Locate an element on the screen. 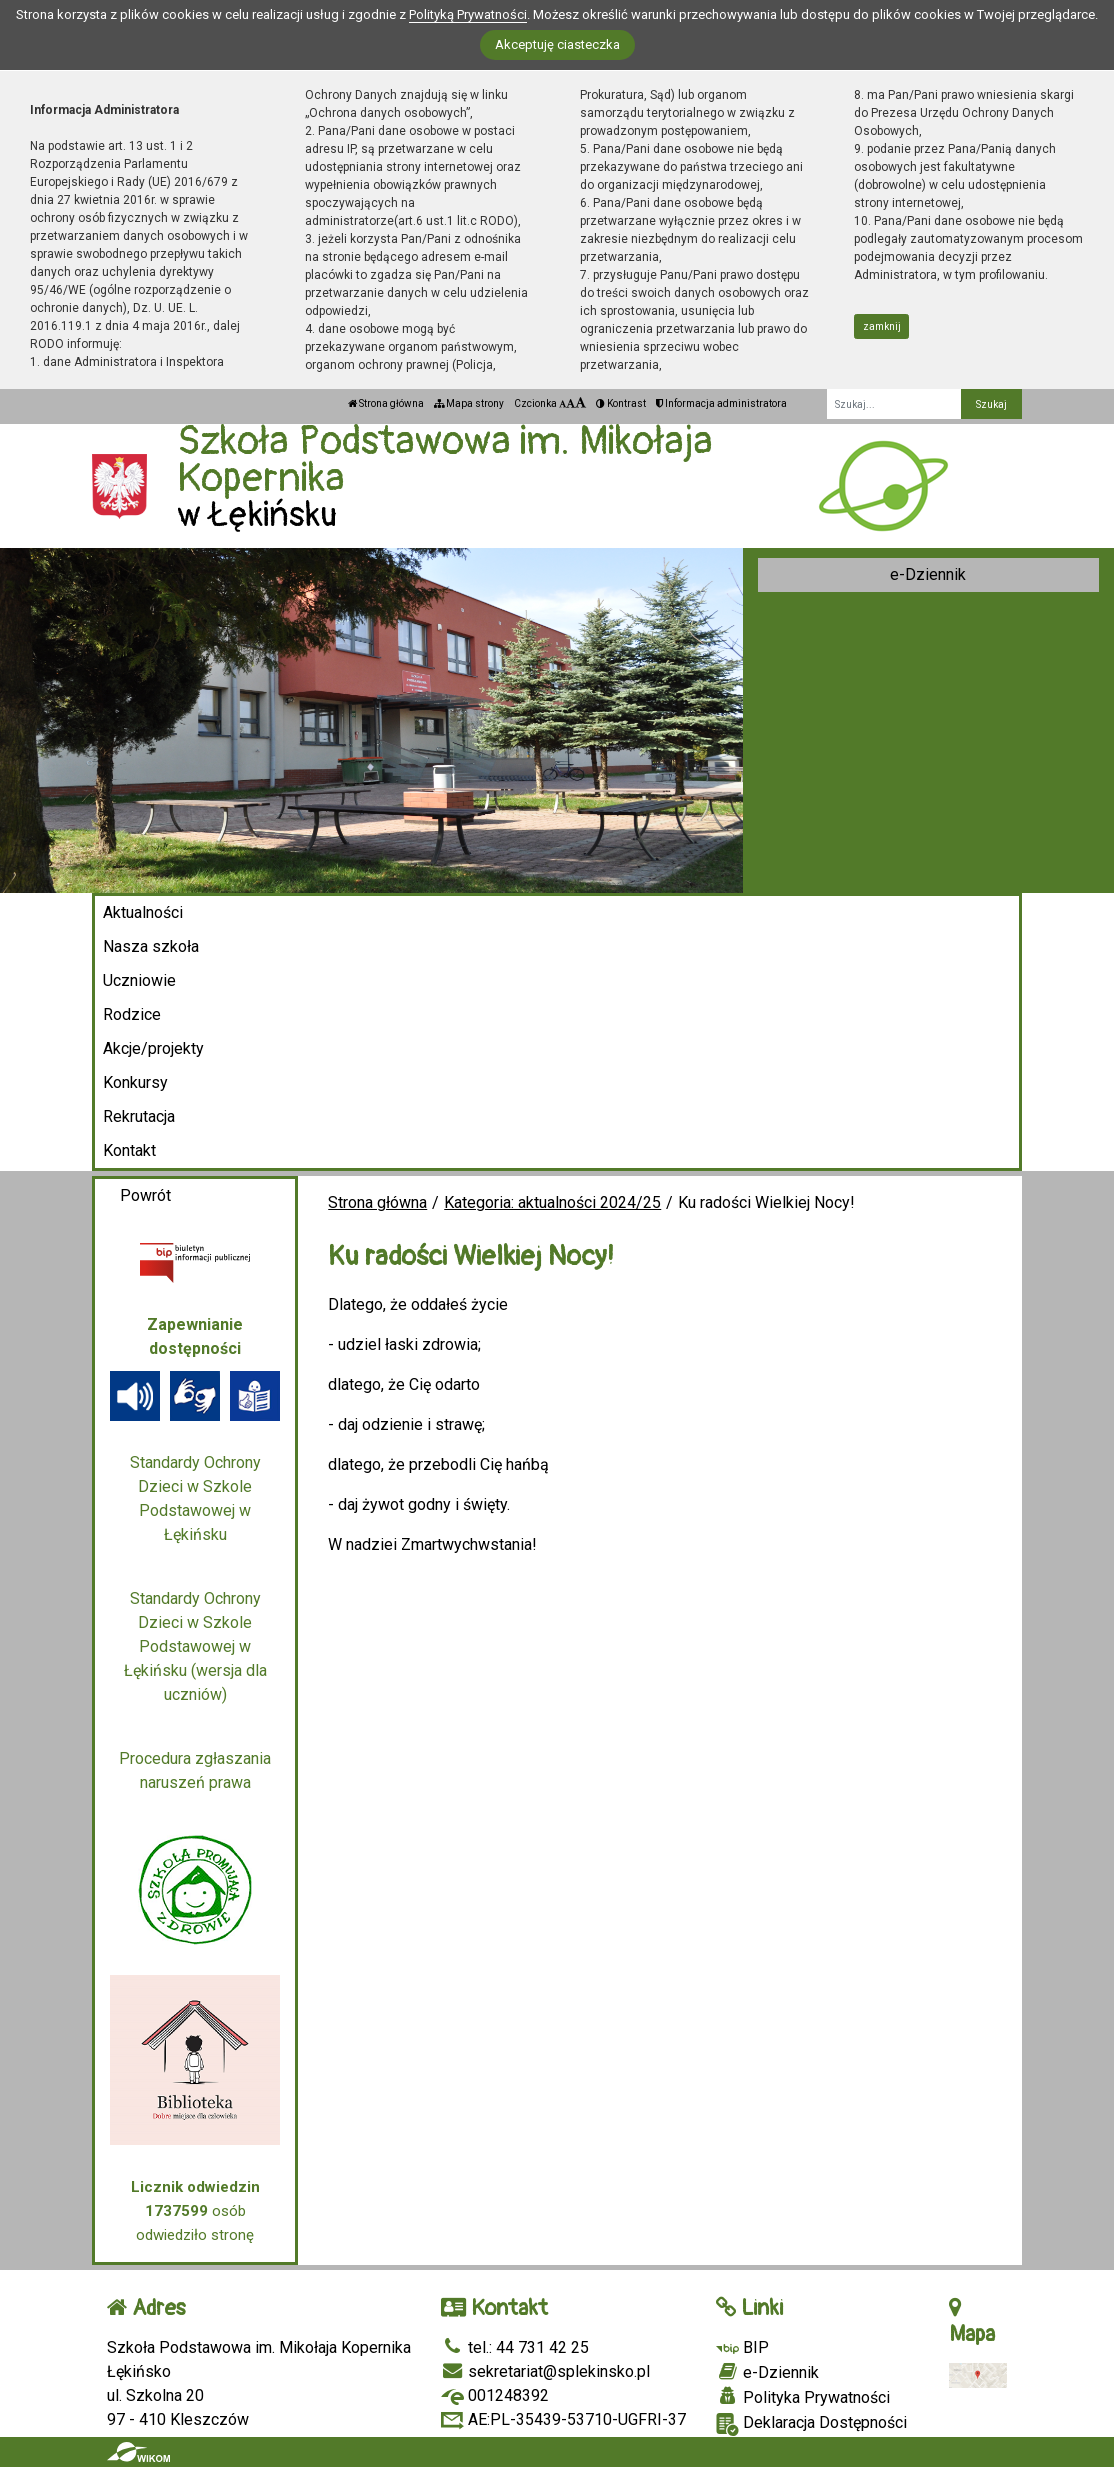 The width and height of the screenshot is (1114, 2477). Akceptuję ciasteczka is located at coordinates (557, 44).